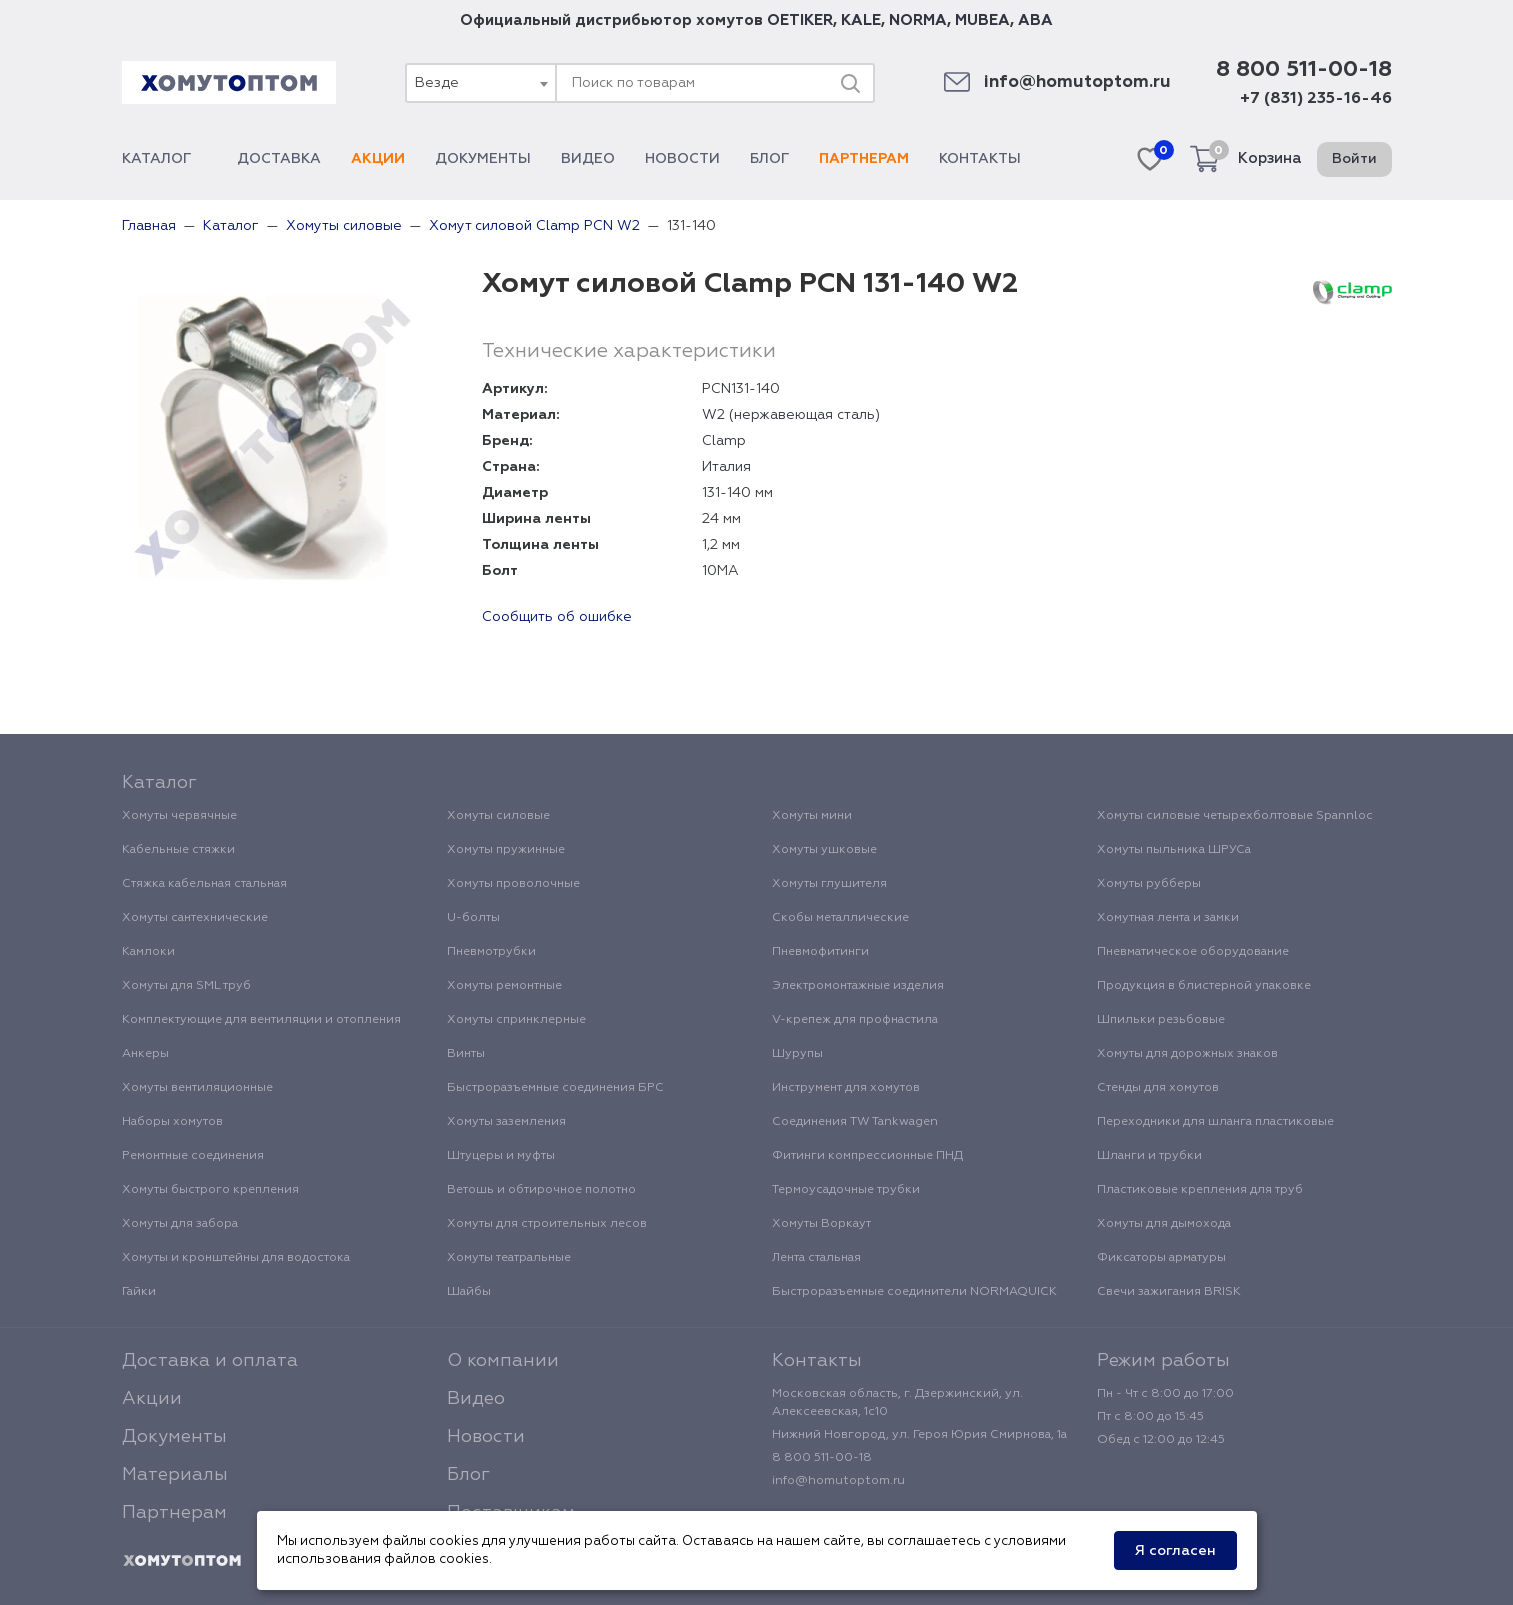 The height and width of the screenshot is (1605, 1513). What do you see at coordinates (1149, 1156) in the screenshot?
I see `Шланги и трубки` at bounding box center [1149, 1156].